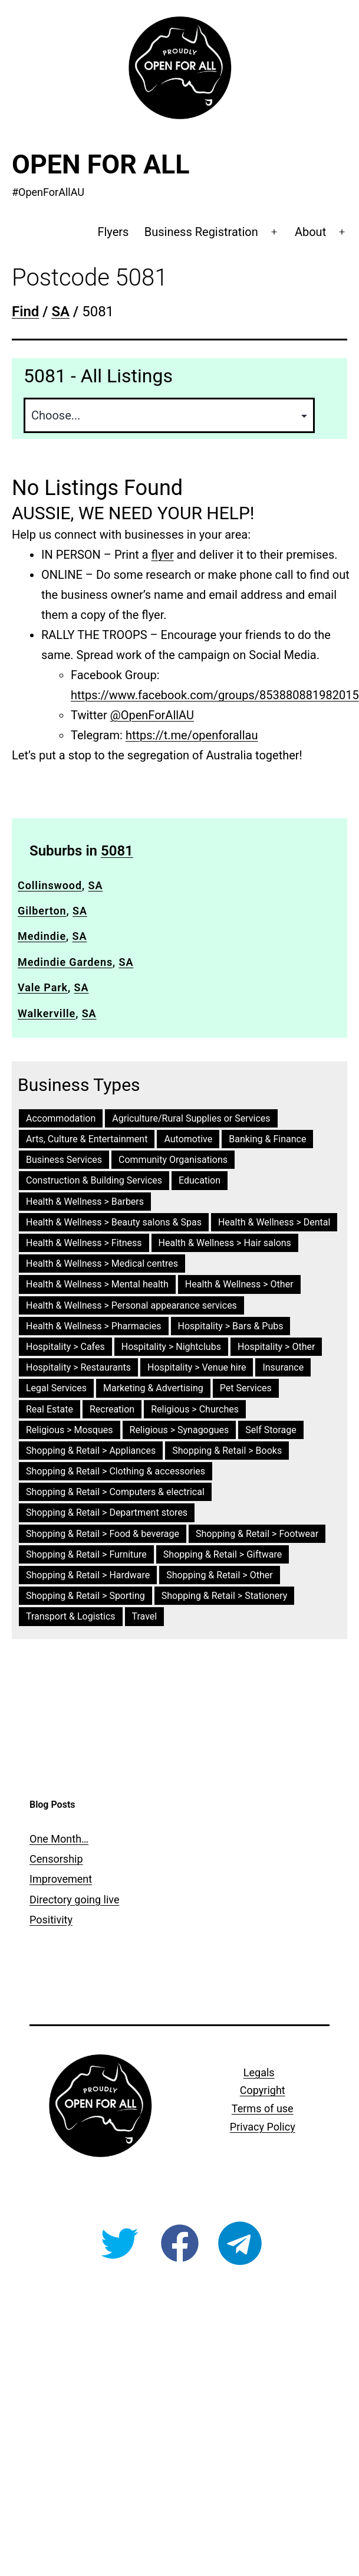 The image size is (359, 2576). Describe the element at coordinates (86, 1554) in the screenshot. I see `Shopping & Retail > Furniture` at that location.